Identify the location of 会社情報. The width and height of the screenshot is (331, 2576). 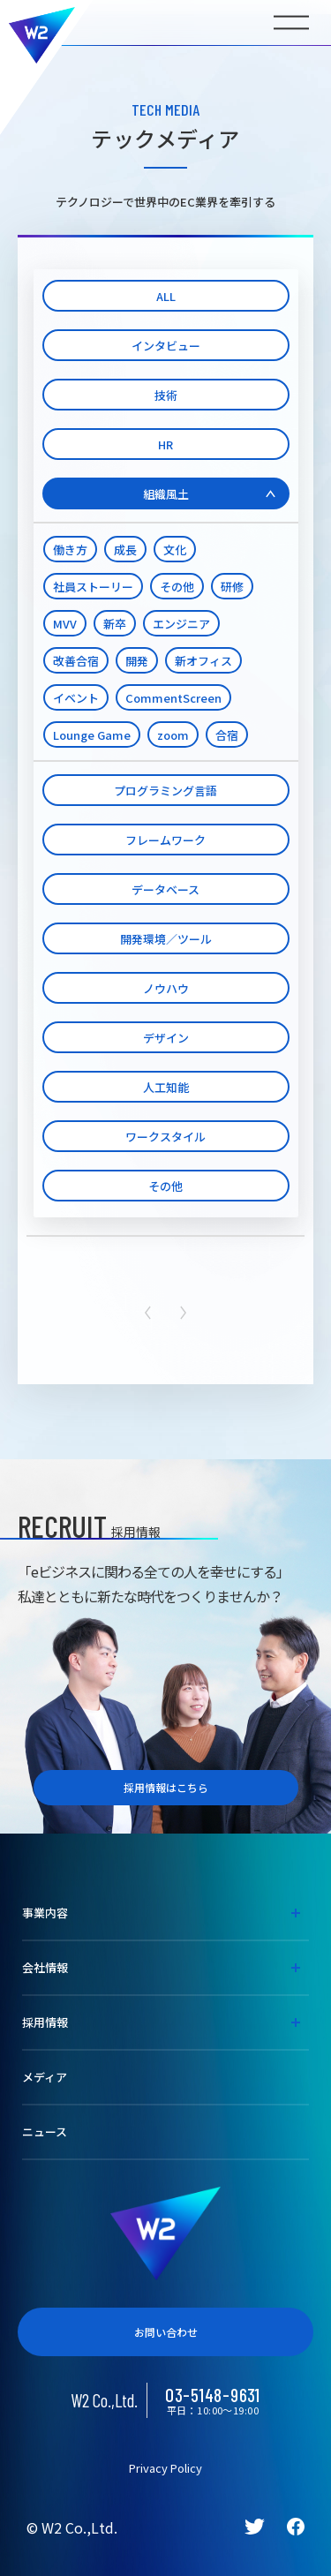
(45, 1967).